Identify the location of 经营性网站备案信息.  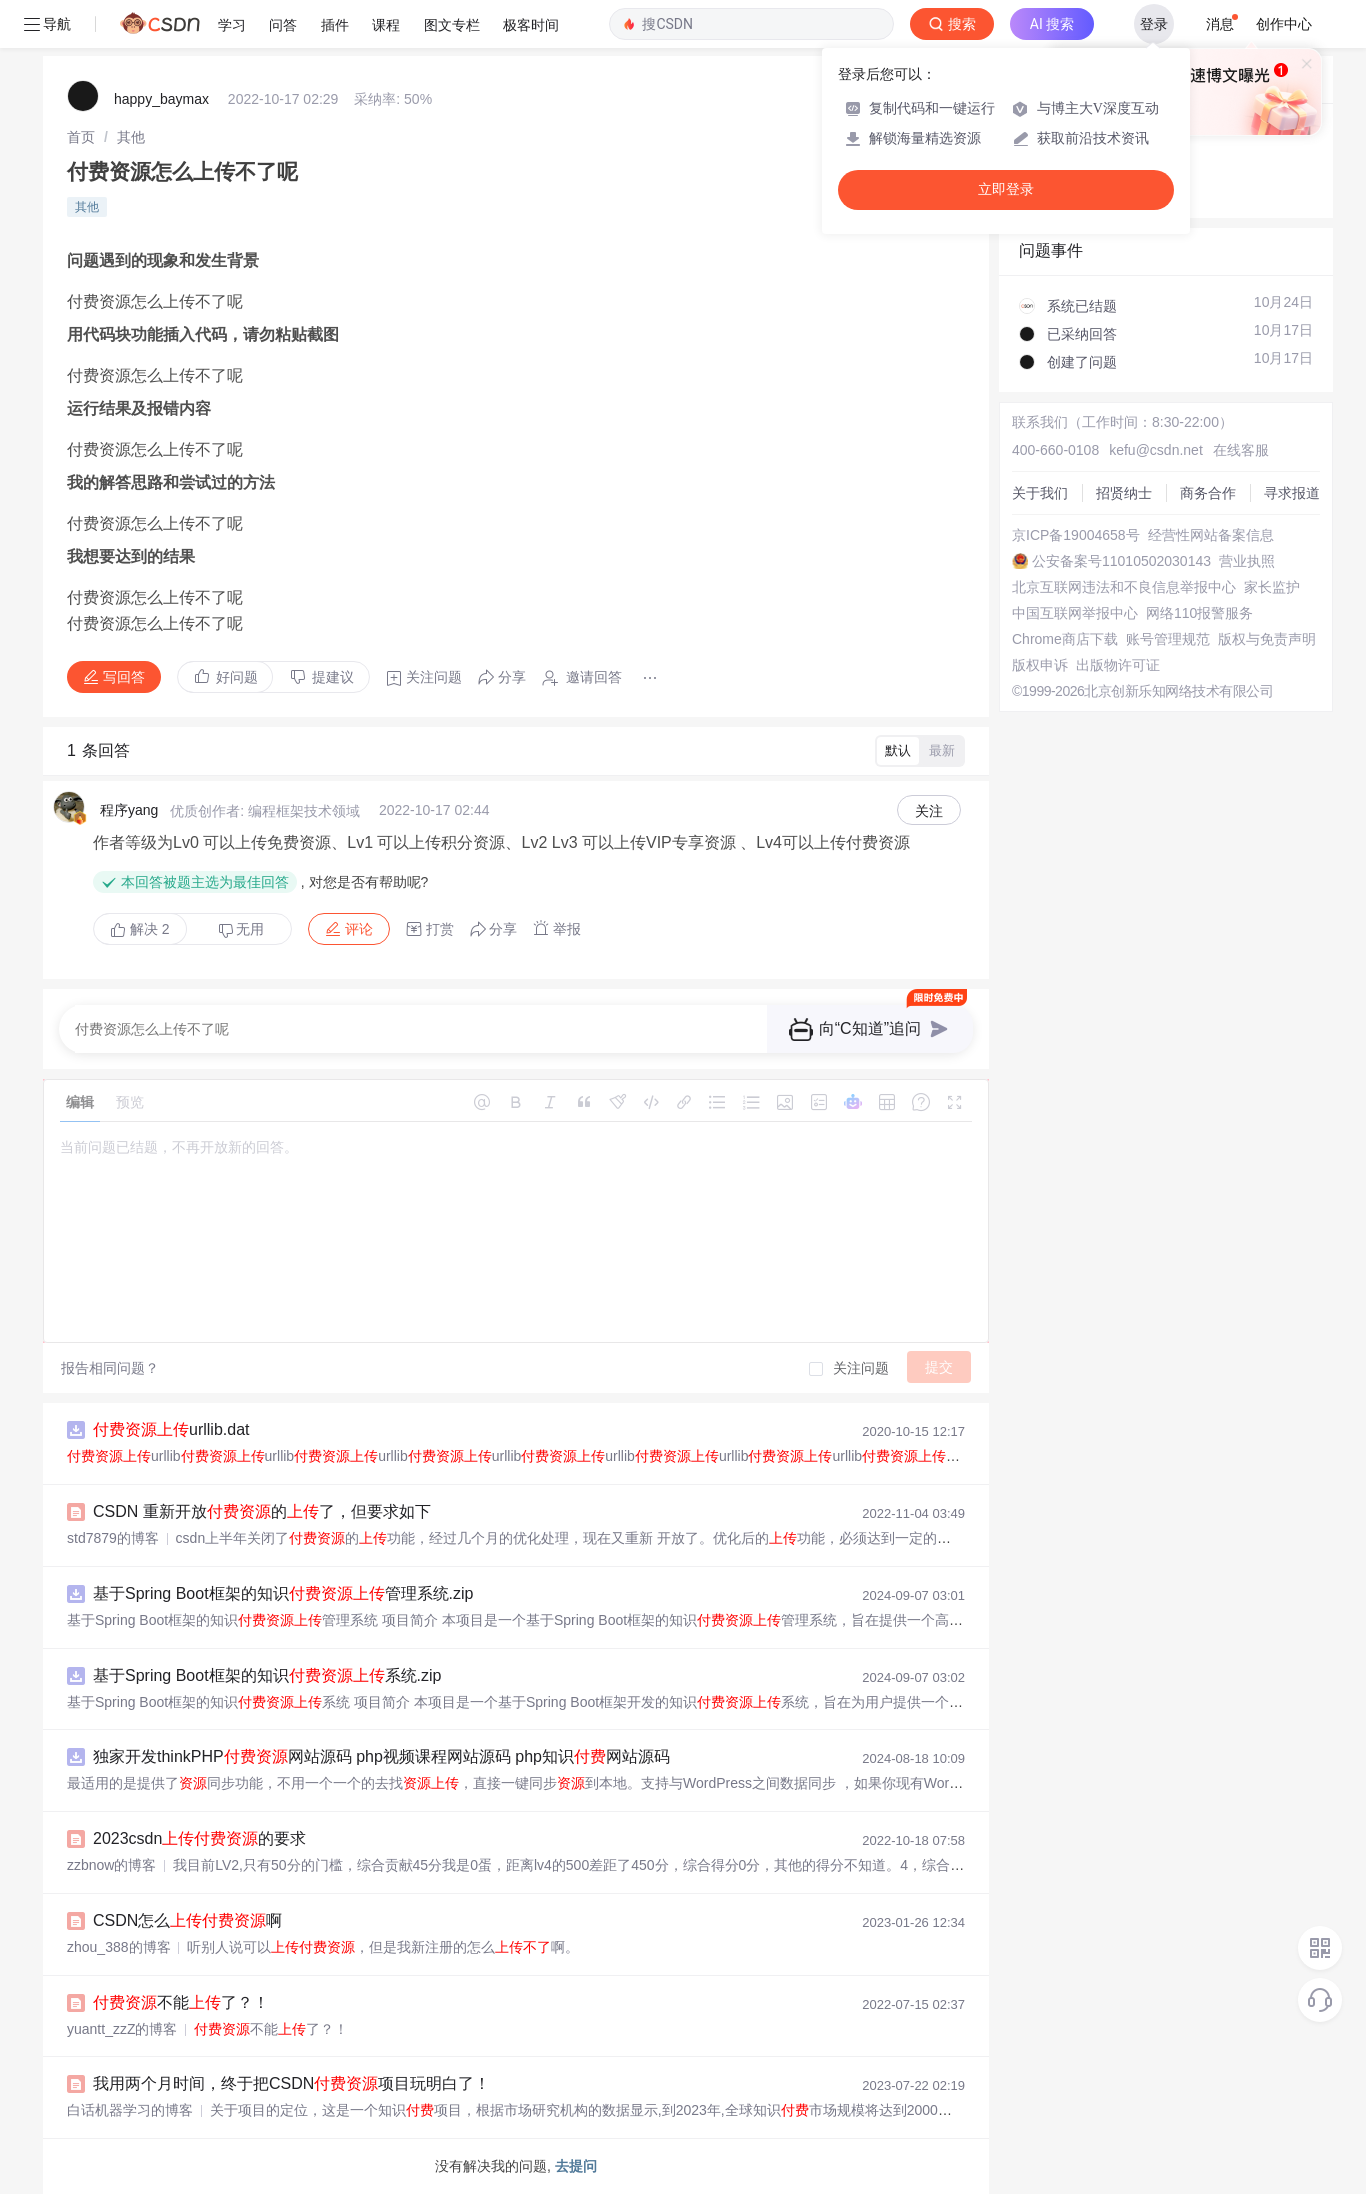
(1211, 535).